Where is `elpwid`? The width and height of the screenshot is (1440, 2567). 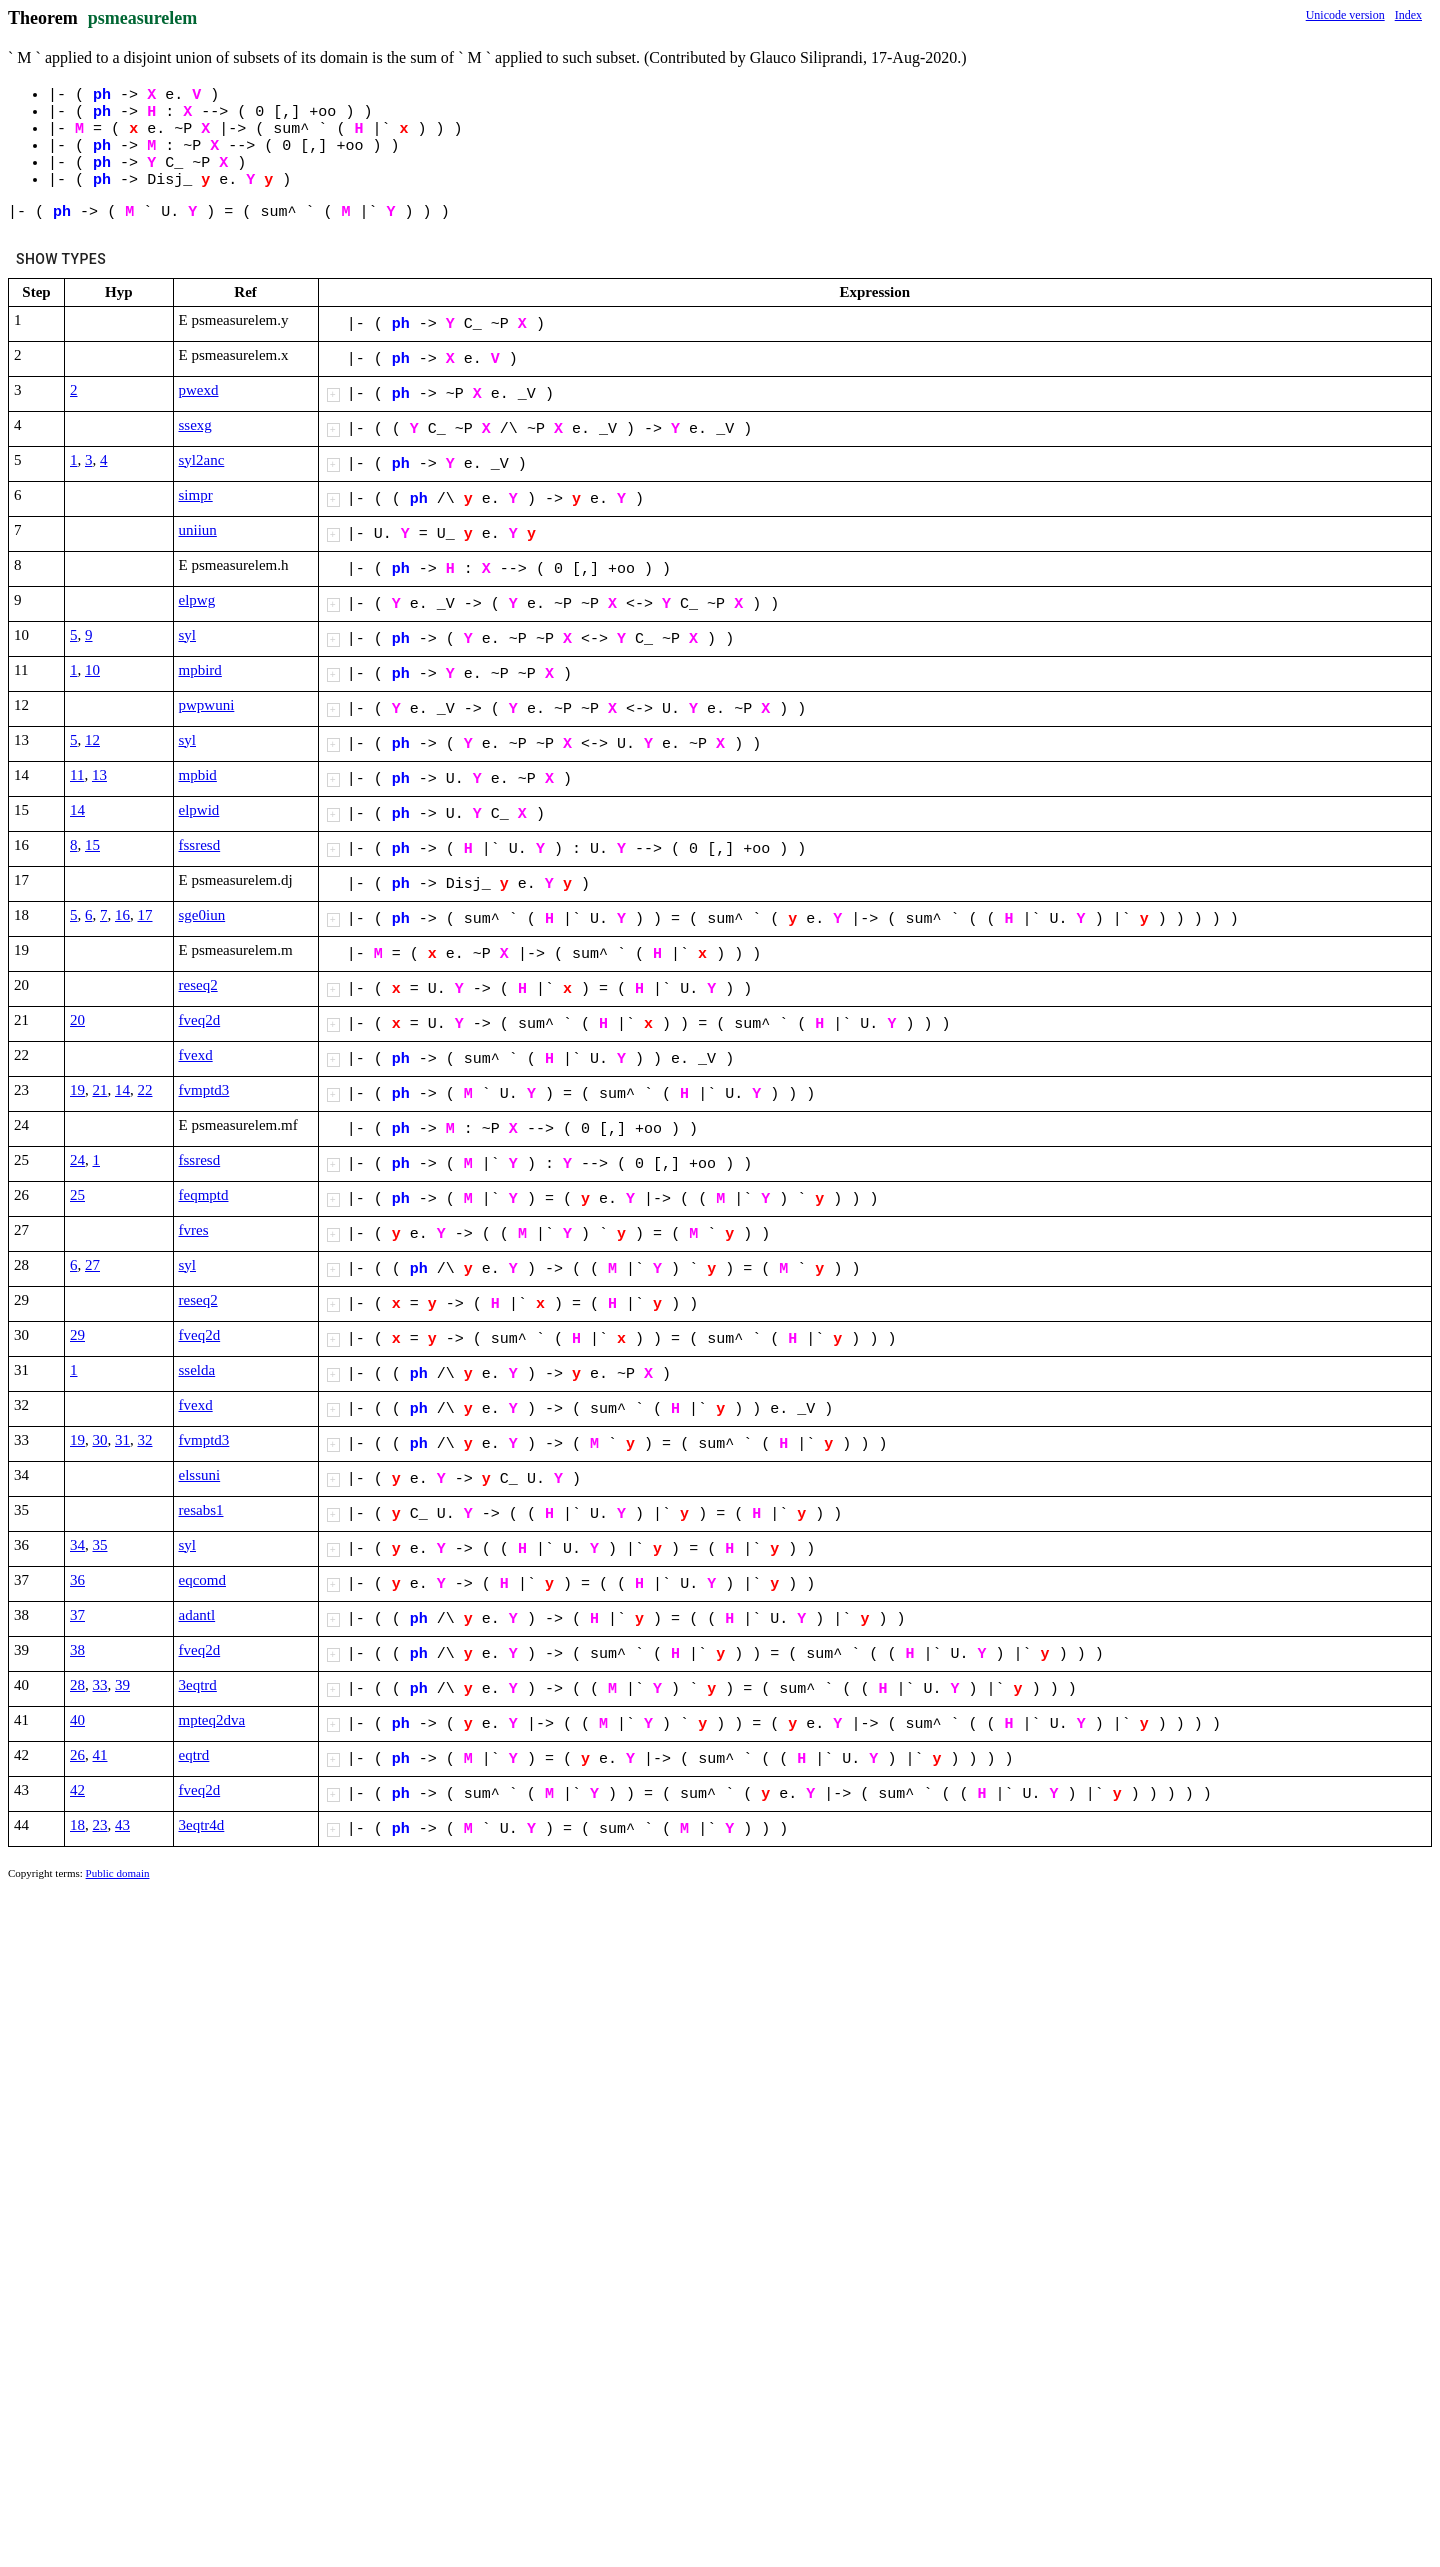
elpwid is located at coordinates (199, 810).